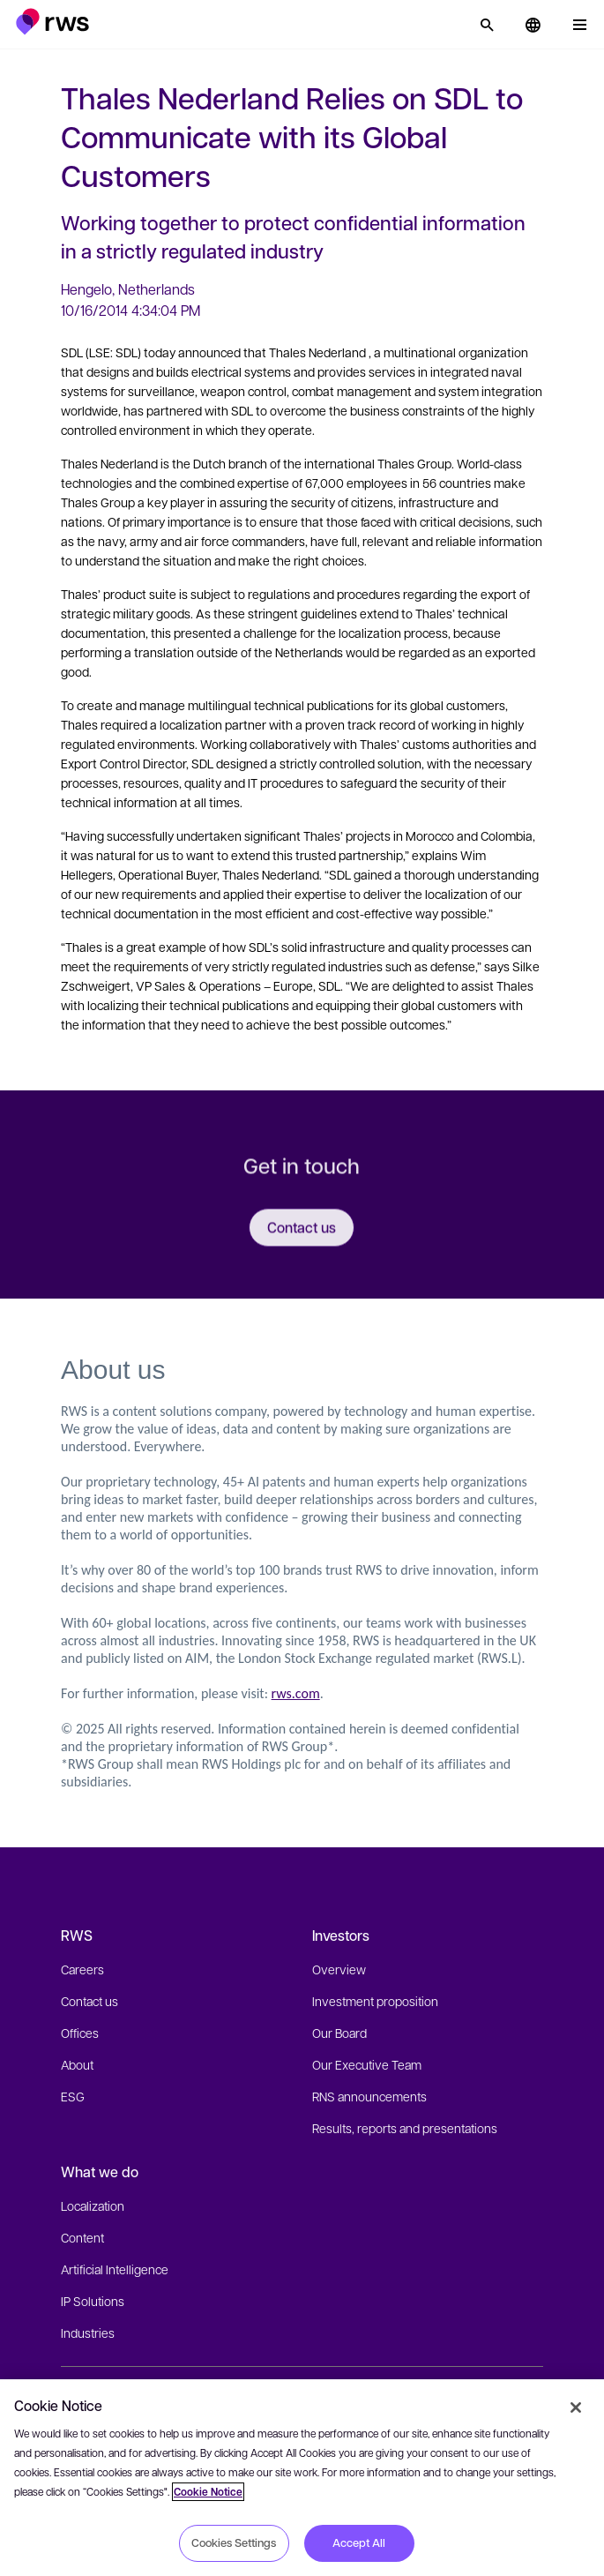 Image resolution: width=604 pixels, height=2576 pixels. I want to click on [Search], so click(487, 24).